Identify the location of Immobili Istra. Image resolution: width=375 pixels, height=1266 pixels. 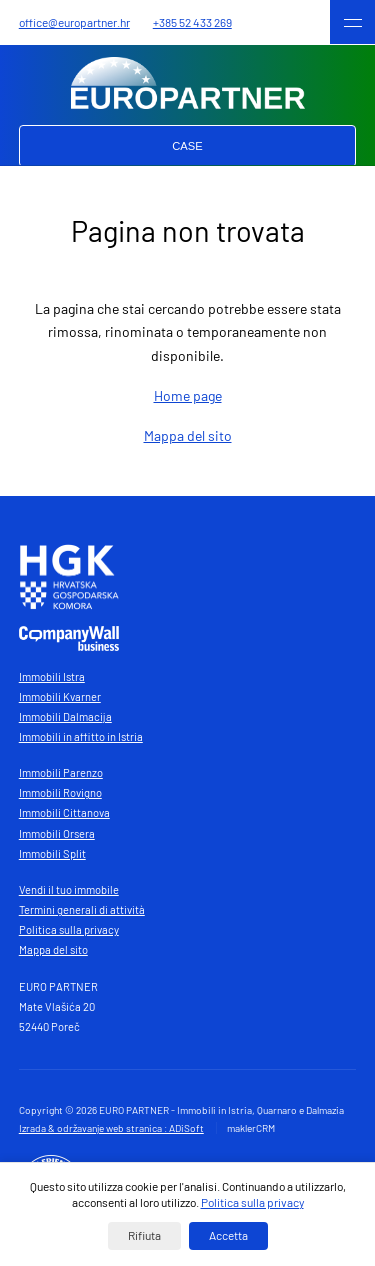
(52, 676).